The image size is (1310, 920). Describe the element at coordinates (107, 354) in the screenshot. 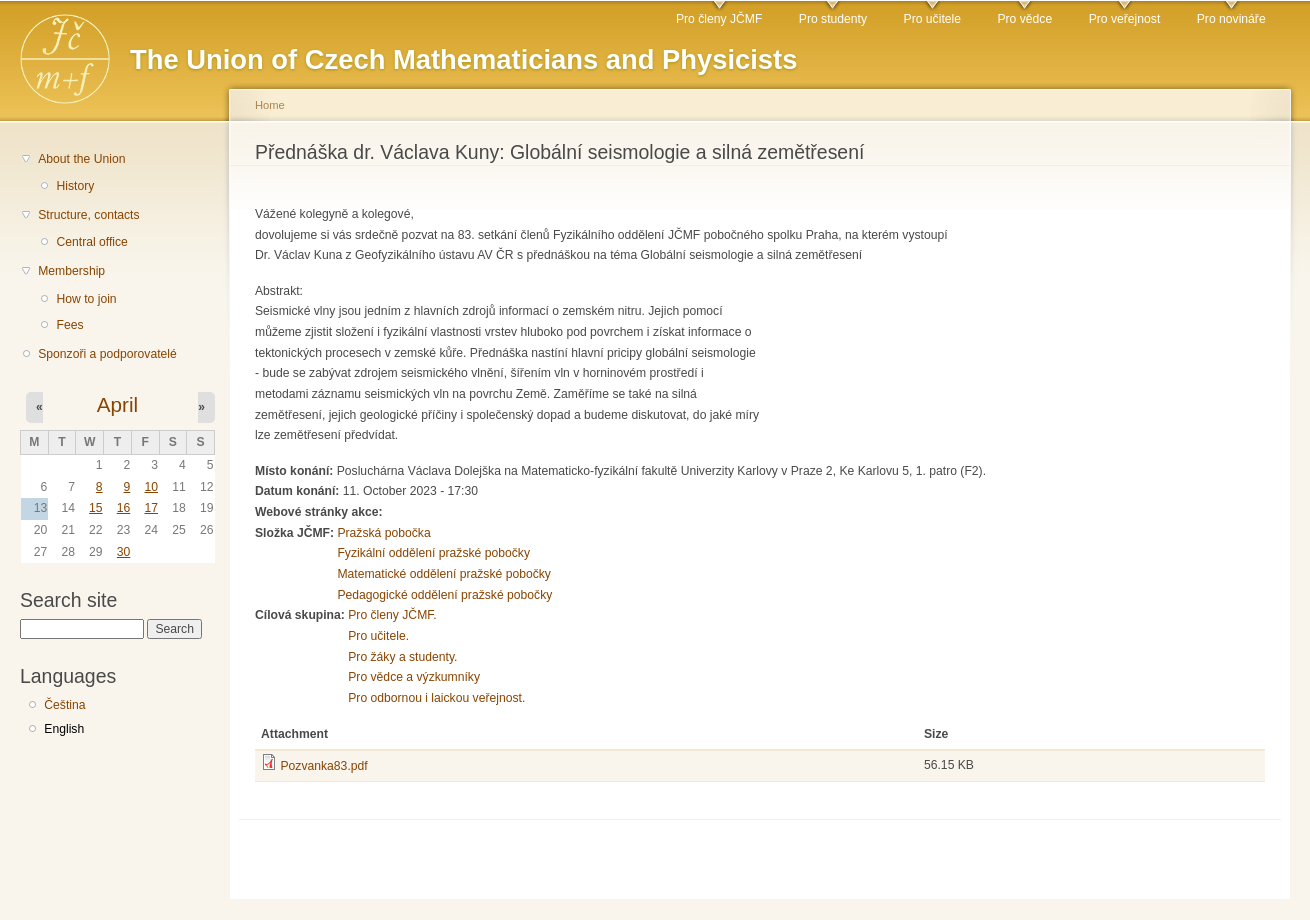

I see `Sponzoři a podporovatelé` at that location.